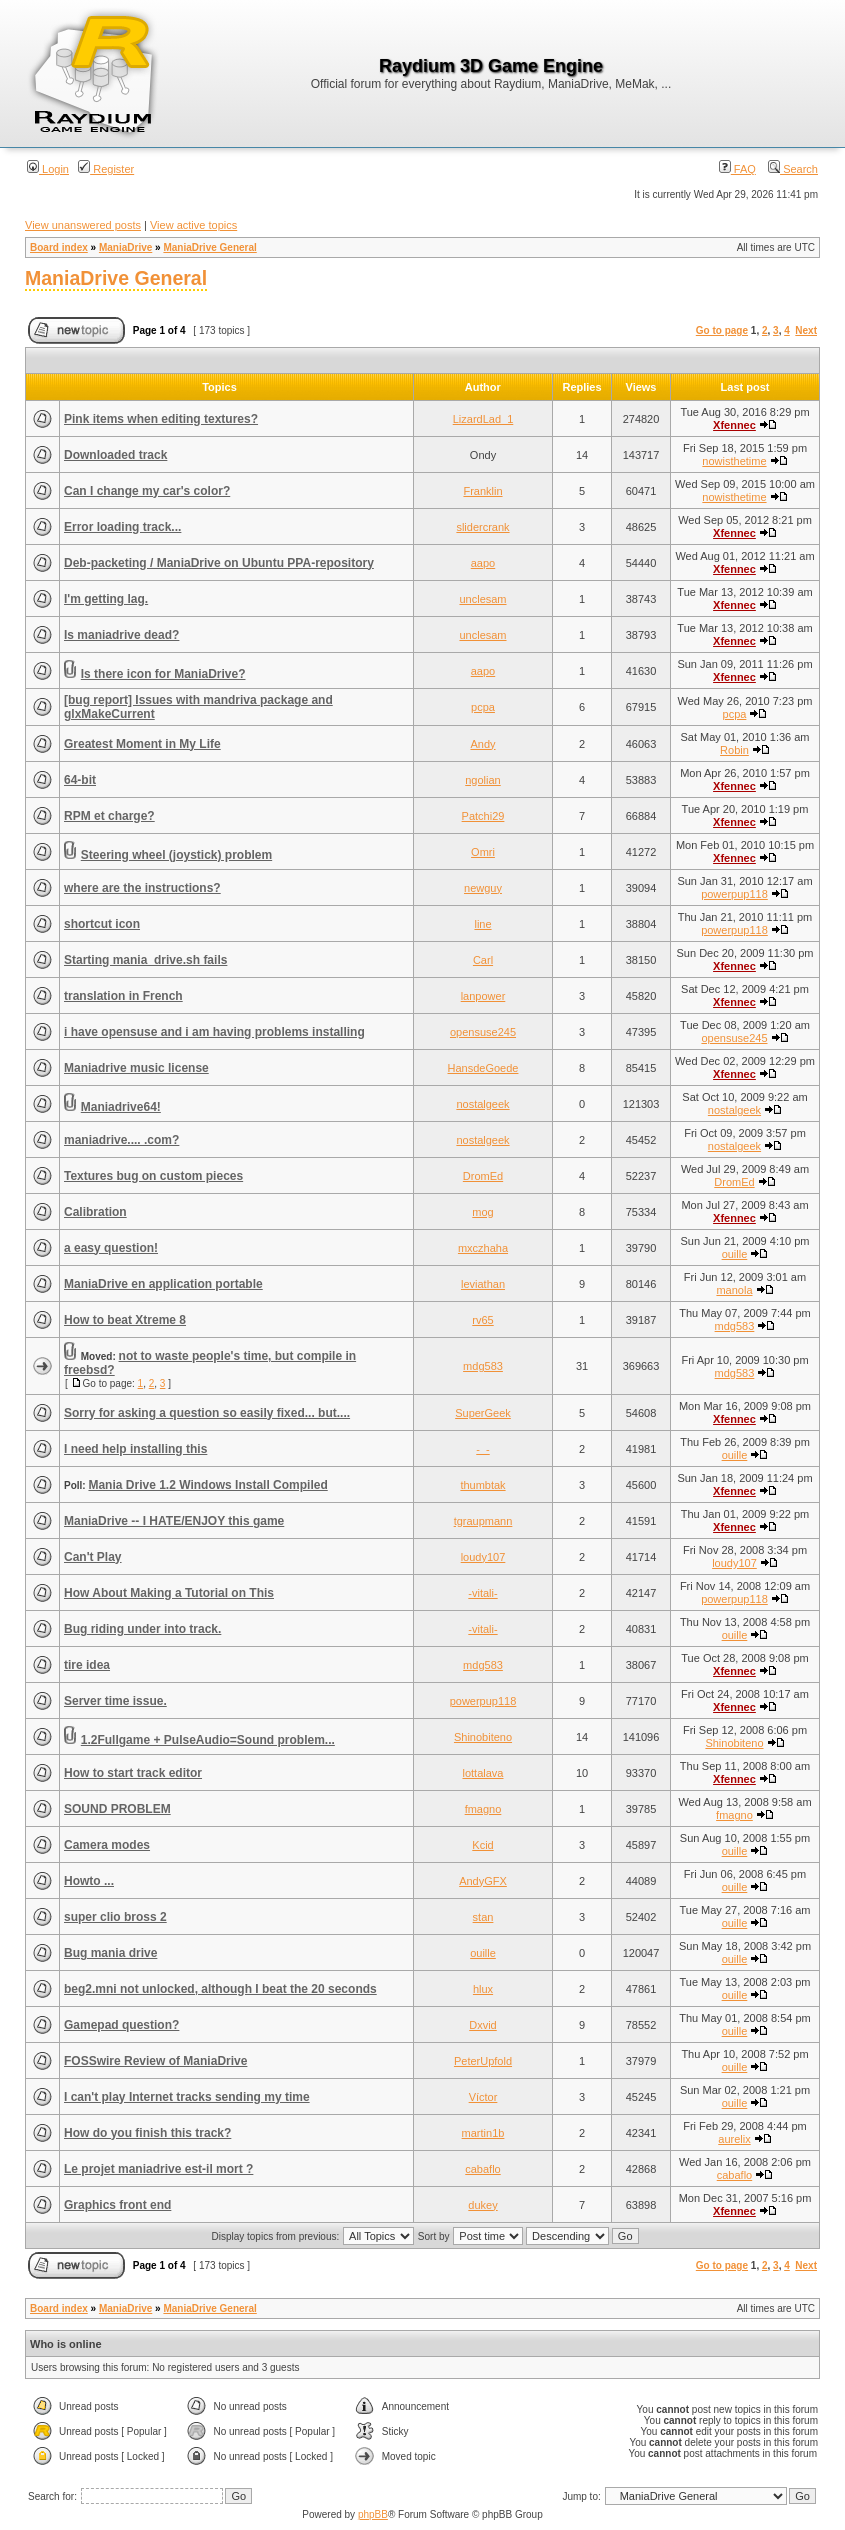  What do you see at coordinates (125, 1320) in the screenshot?
I see `How to beat Xtreme 8` at bounding box center [125, 1320].